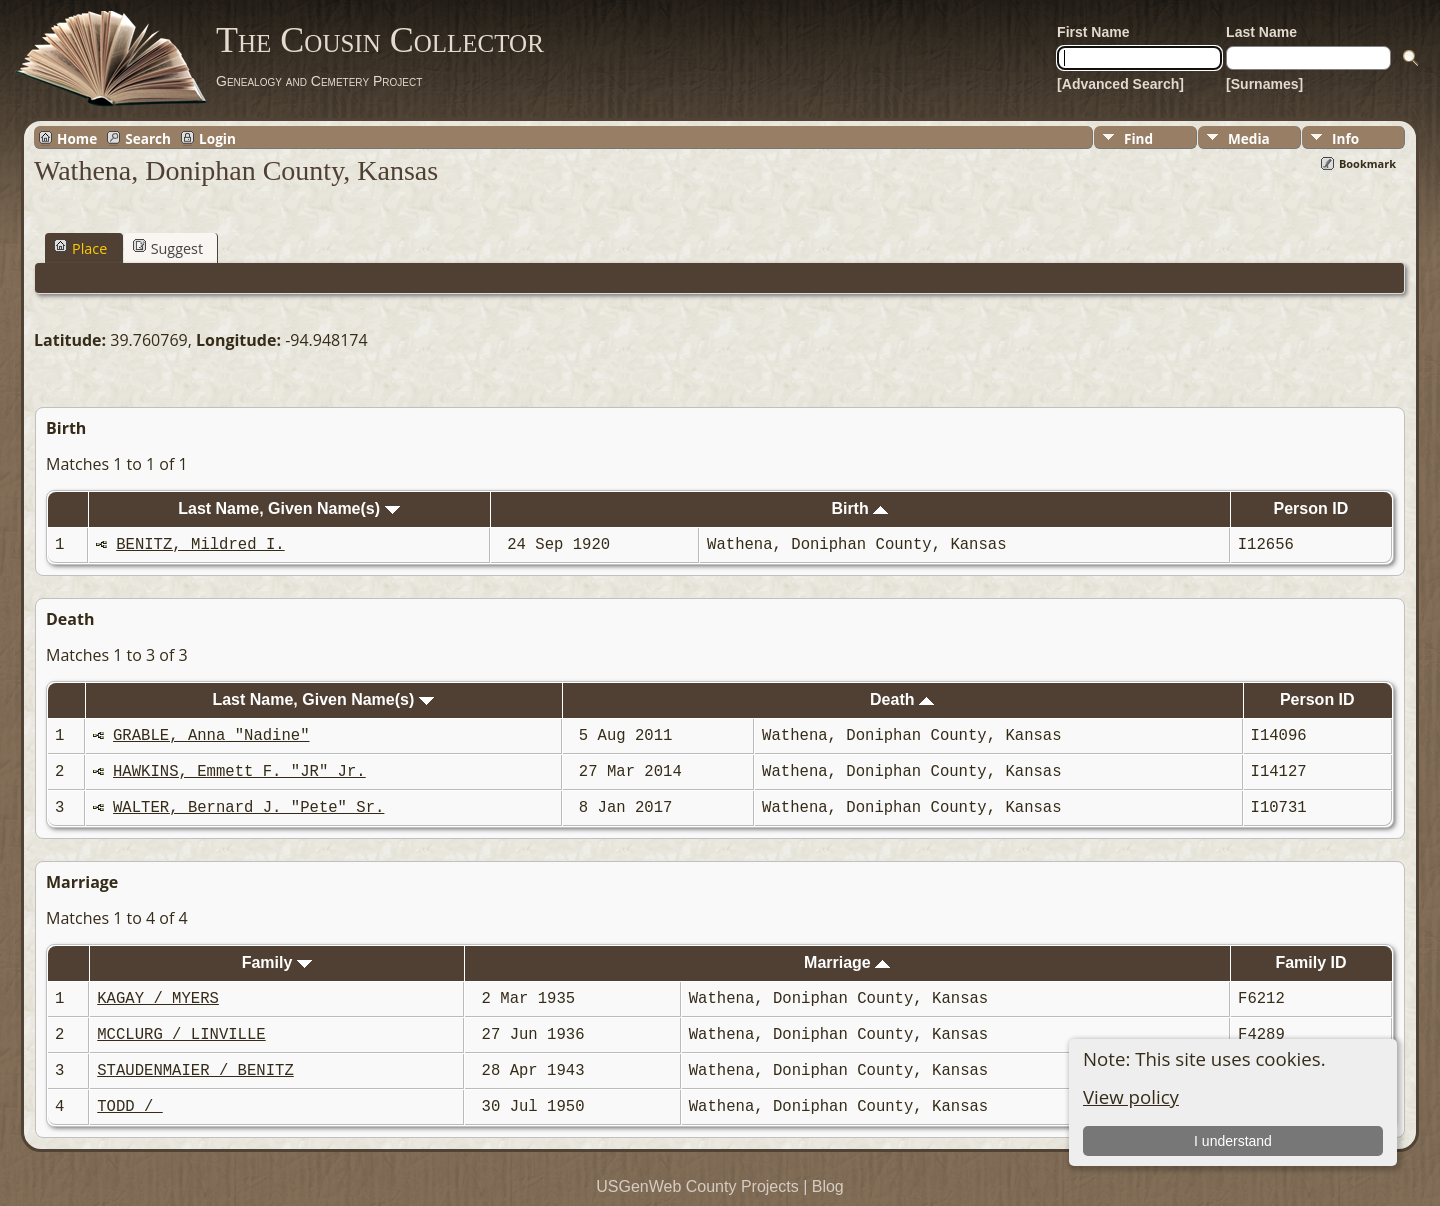 This screenshot has height=1206, width=1440. What do you see at coordinates (181, 1035) in the screenshot?
I see `MCCLURG / LINVILLE` at bounding box center [181, 1035].